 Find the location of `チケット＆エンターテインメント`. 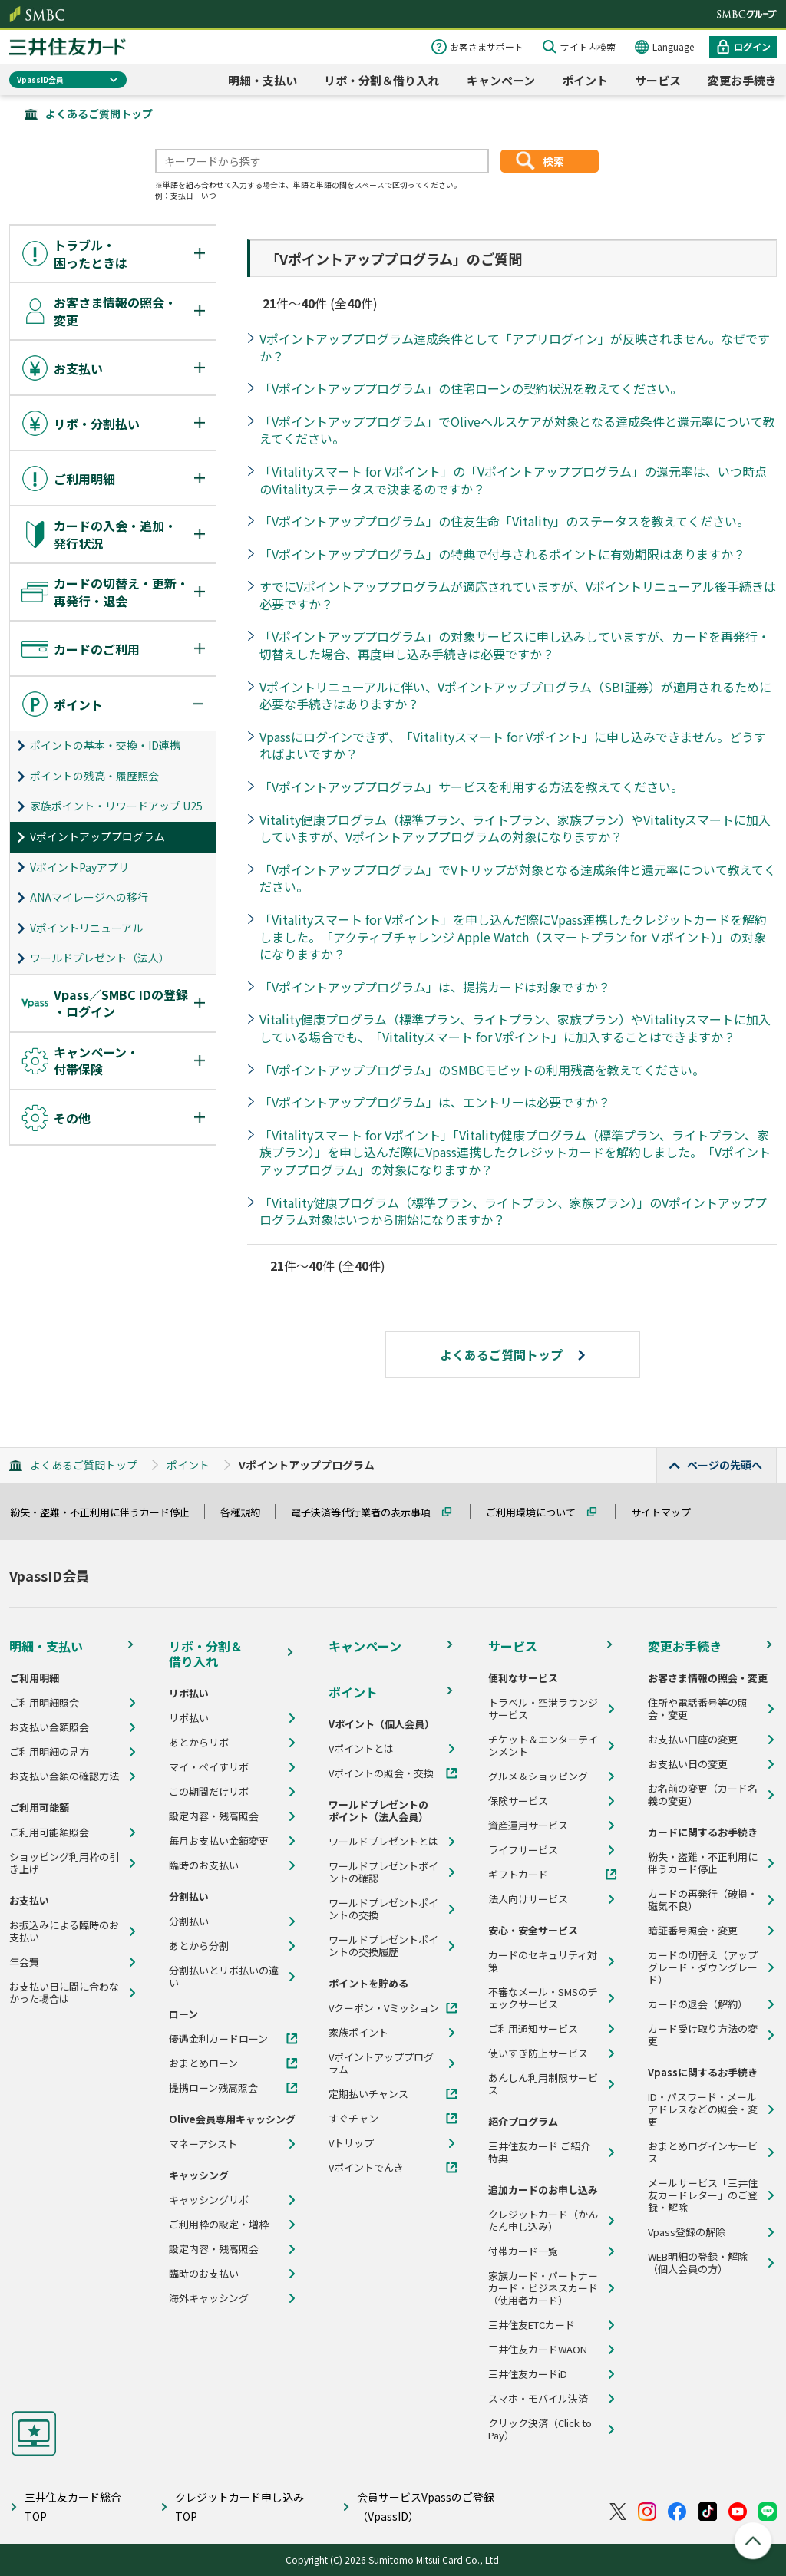

チケット＆エンターテインメント is located at coordinates (543, 1745).